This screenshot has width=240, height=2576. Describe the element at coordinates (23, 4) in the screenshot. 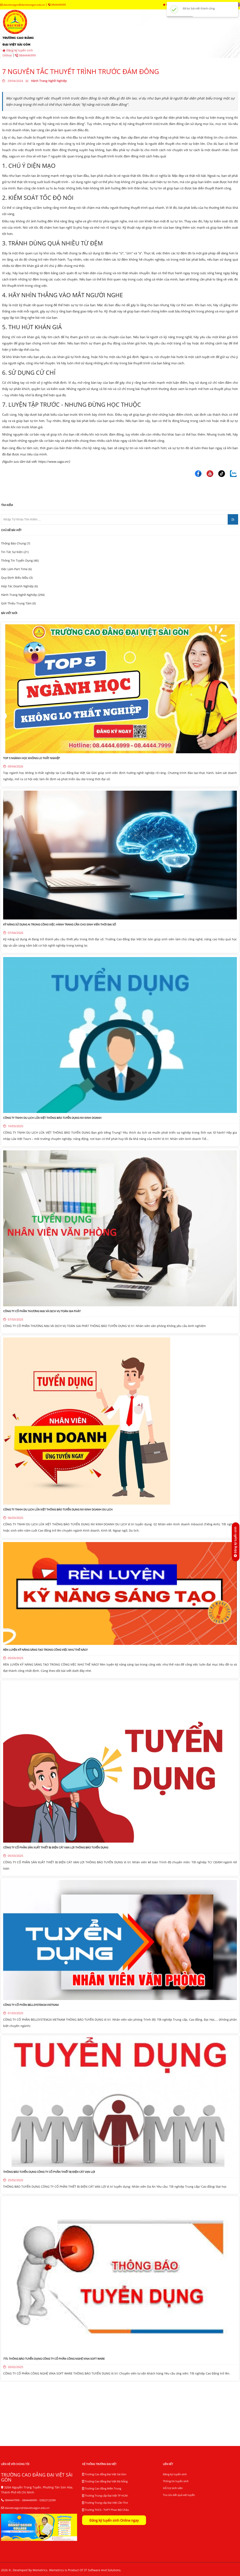

I see `daivietsaigon@daivietsaigon.edu.vn` at that location.